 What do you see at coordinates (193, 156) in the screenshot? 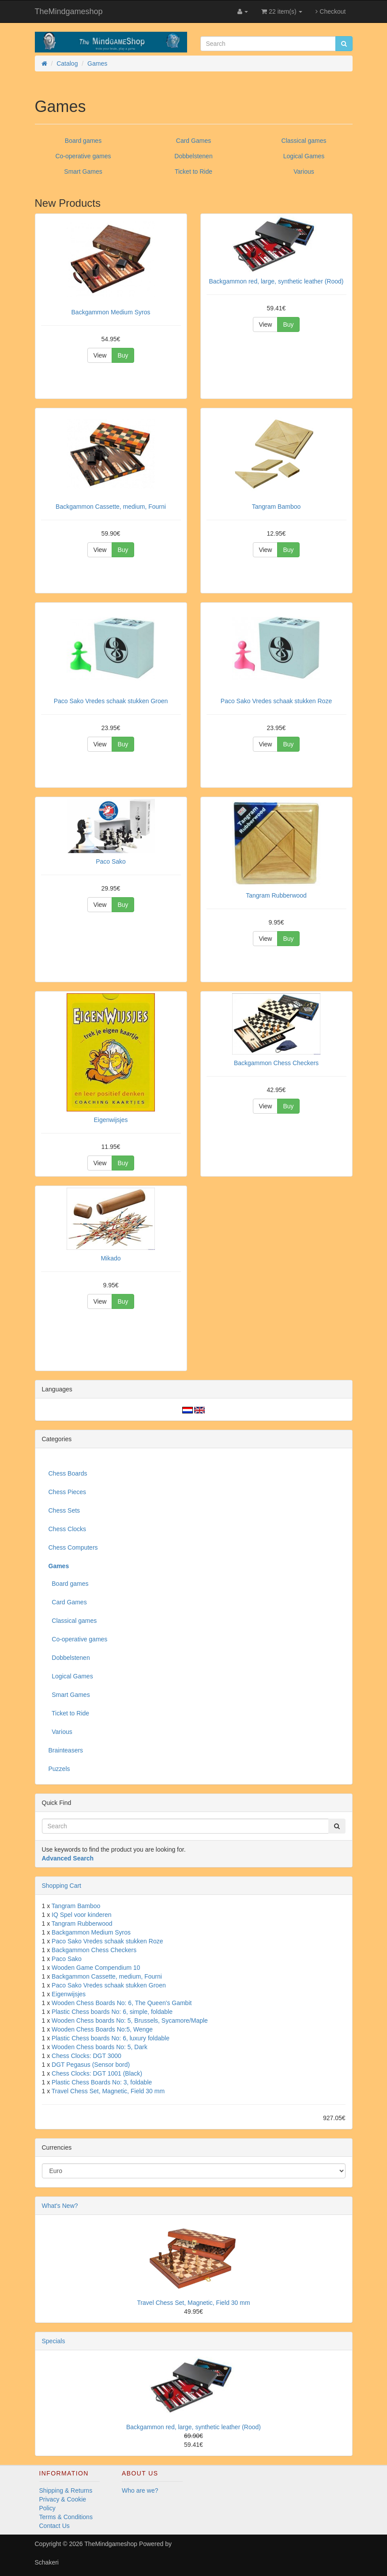
I see `Dobbelstenen` at bounding box center [193, 156].